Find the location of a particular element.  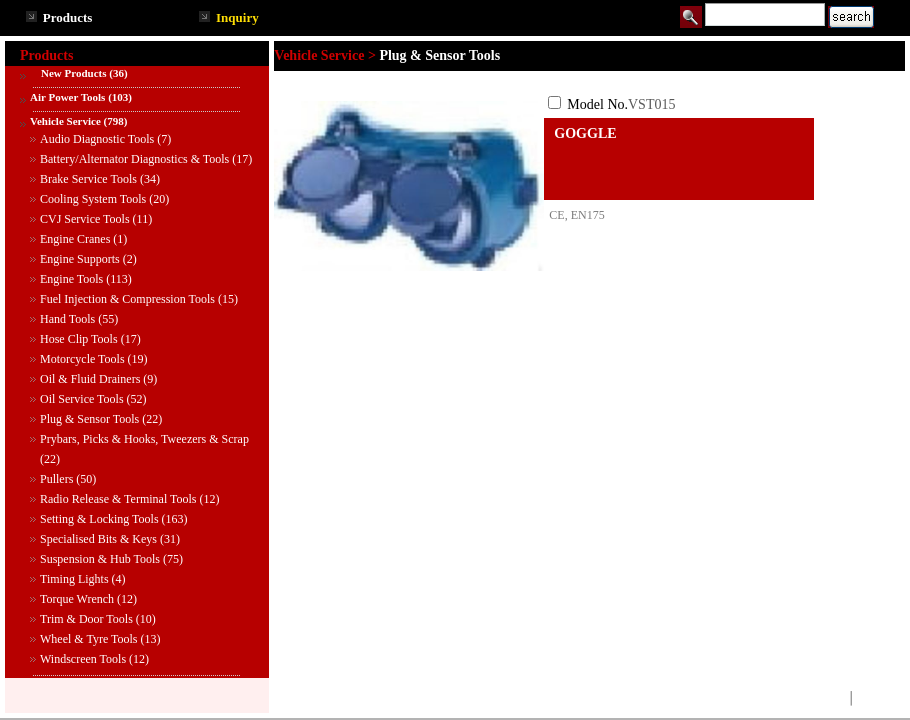

Engine Tools is located at coordinates (71, 279).